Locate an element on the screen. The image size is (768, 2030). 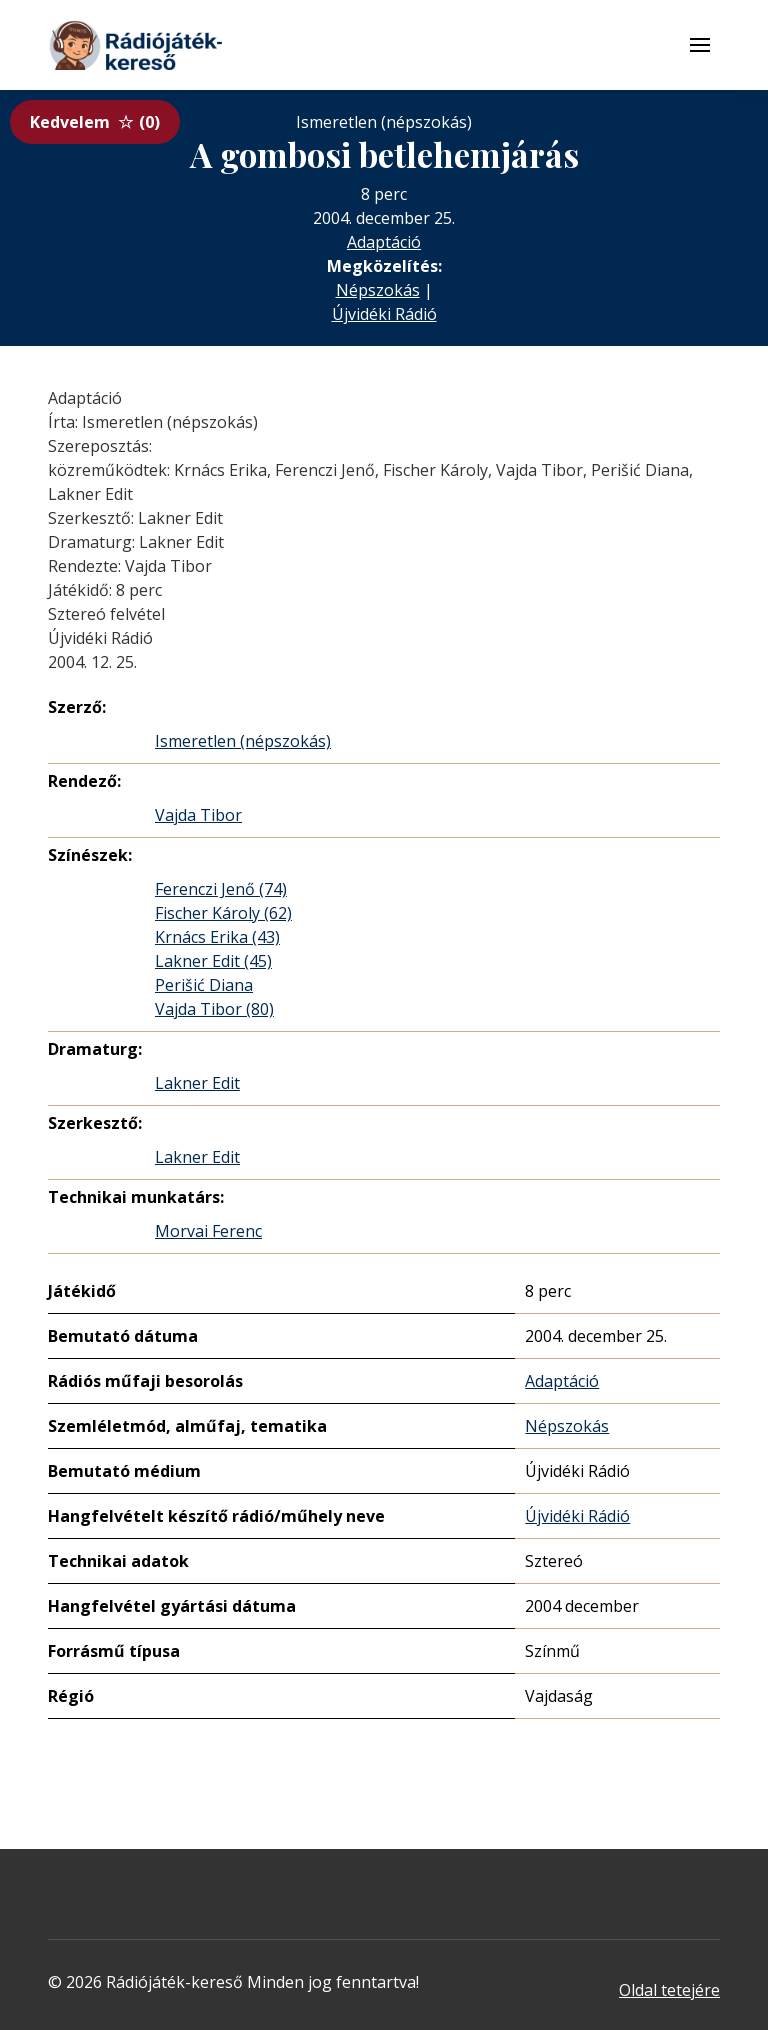
Kedvelem is located at coordinates (95, 122).